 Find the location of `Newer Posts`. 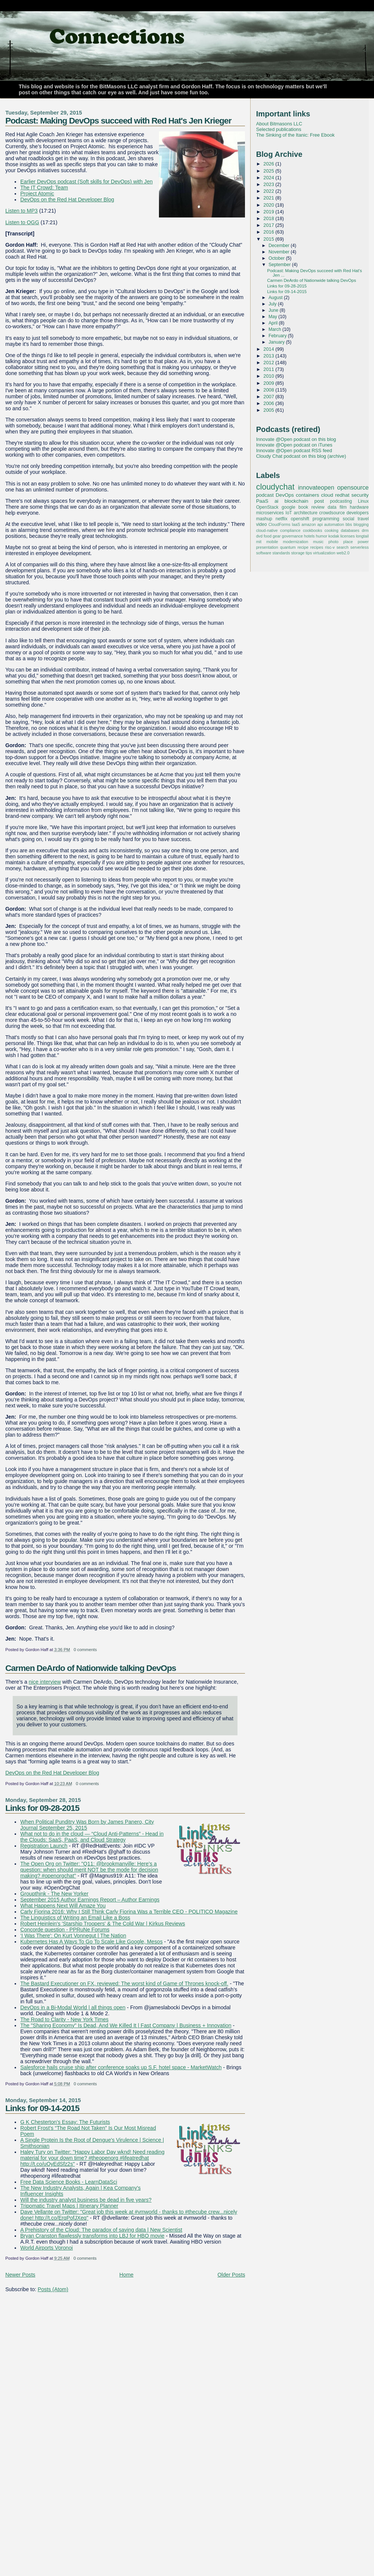

Newer Posts is located at coordinates (20, 2275).